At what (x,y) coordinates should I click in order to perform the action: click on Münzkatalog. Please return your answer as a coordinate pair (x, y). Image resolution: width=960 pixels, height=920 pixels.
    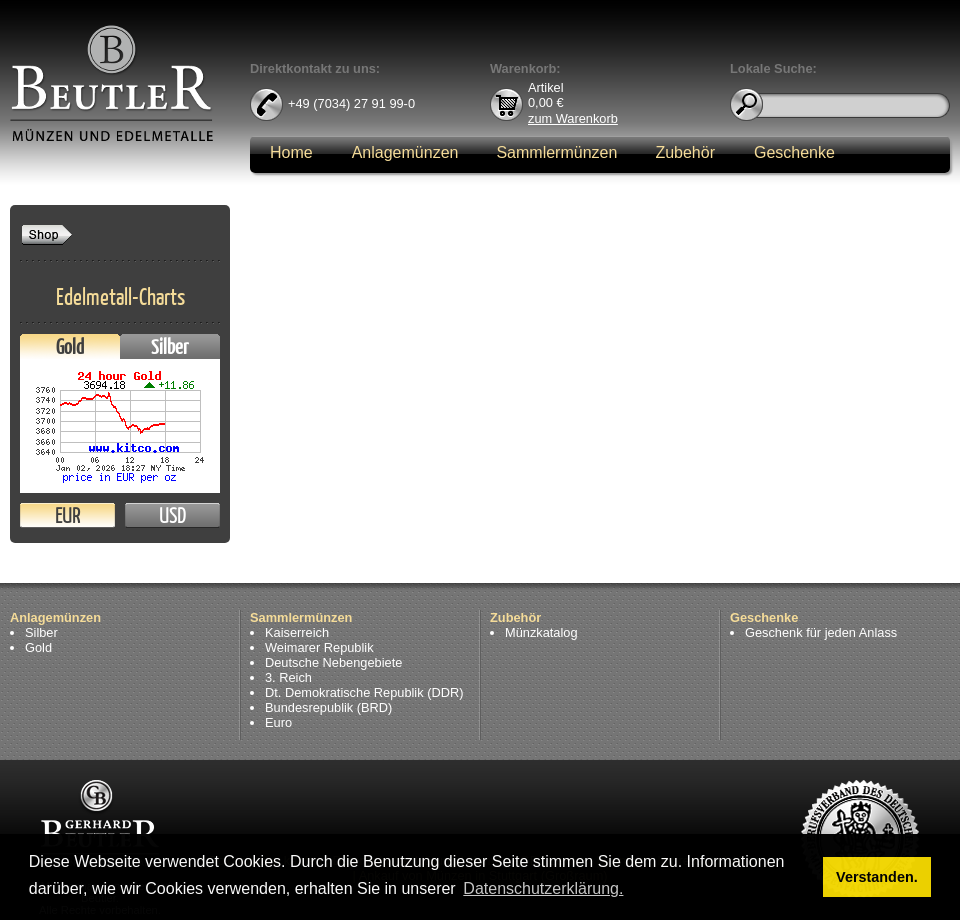
    Looking at the image, I should click on (541, 632).